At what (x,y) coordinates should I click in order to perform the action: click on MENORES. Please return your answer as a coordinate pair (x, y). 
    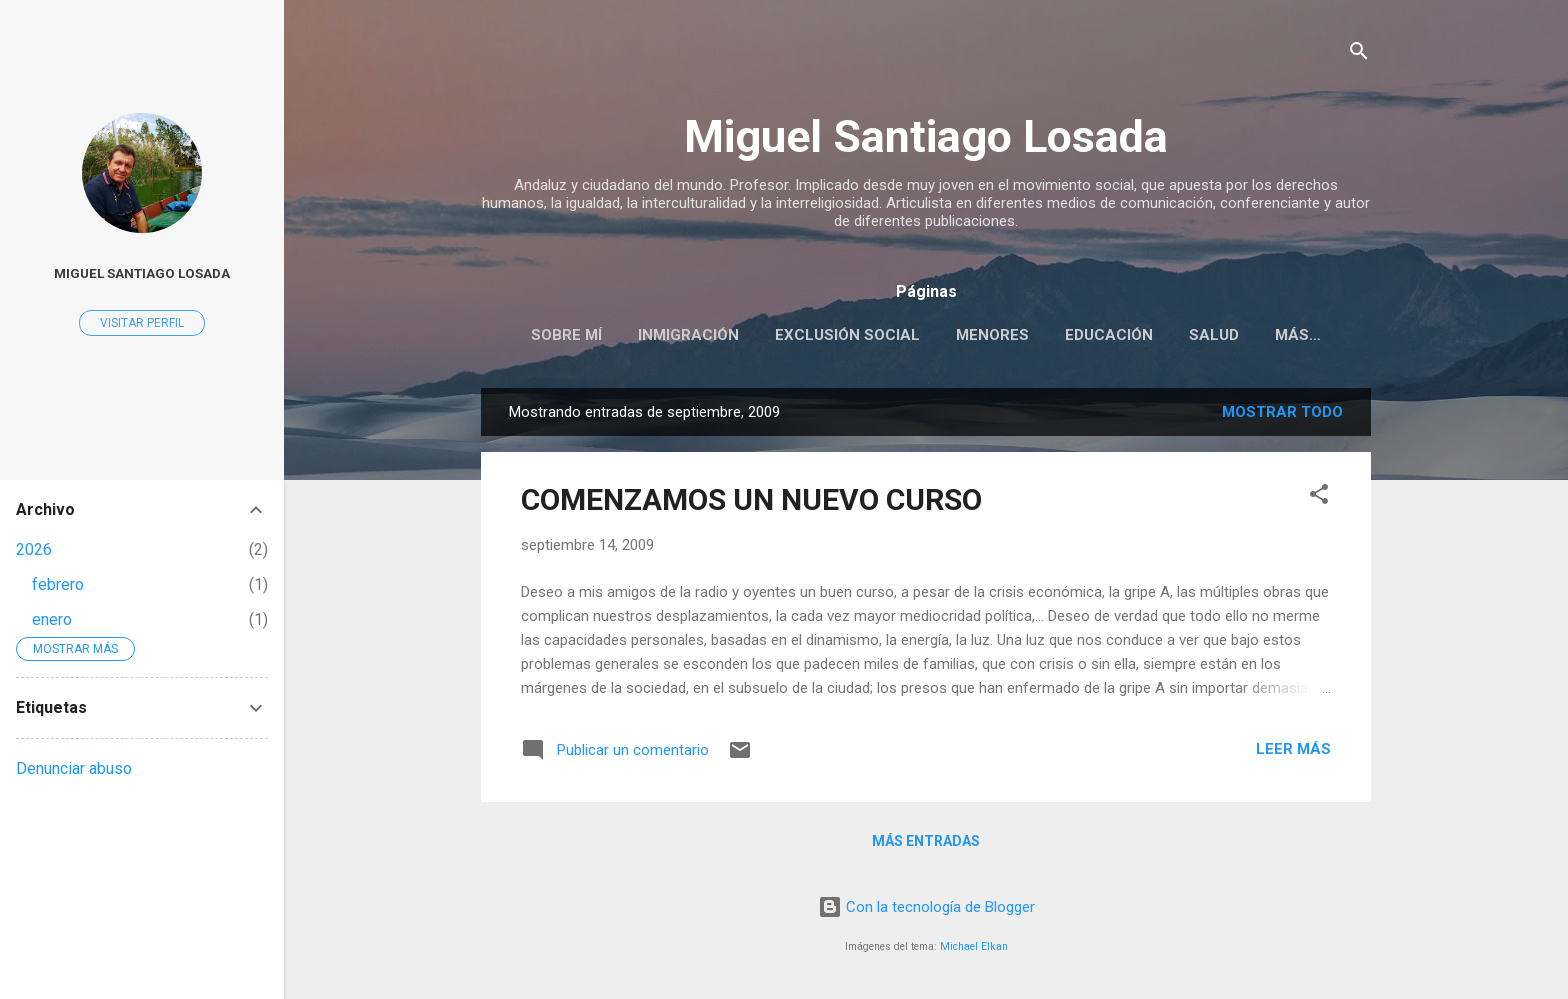
    Looking at the image, I should click on (992, 335).